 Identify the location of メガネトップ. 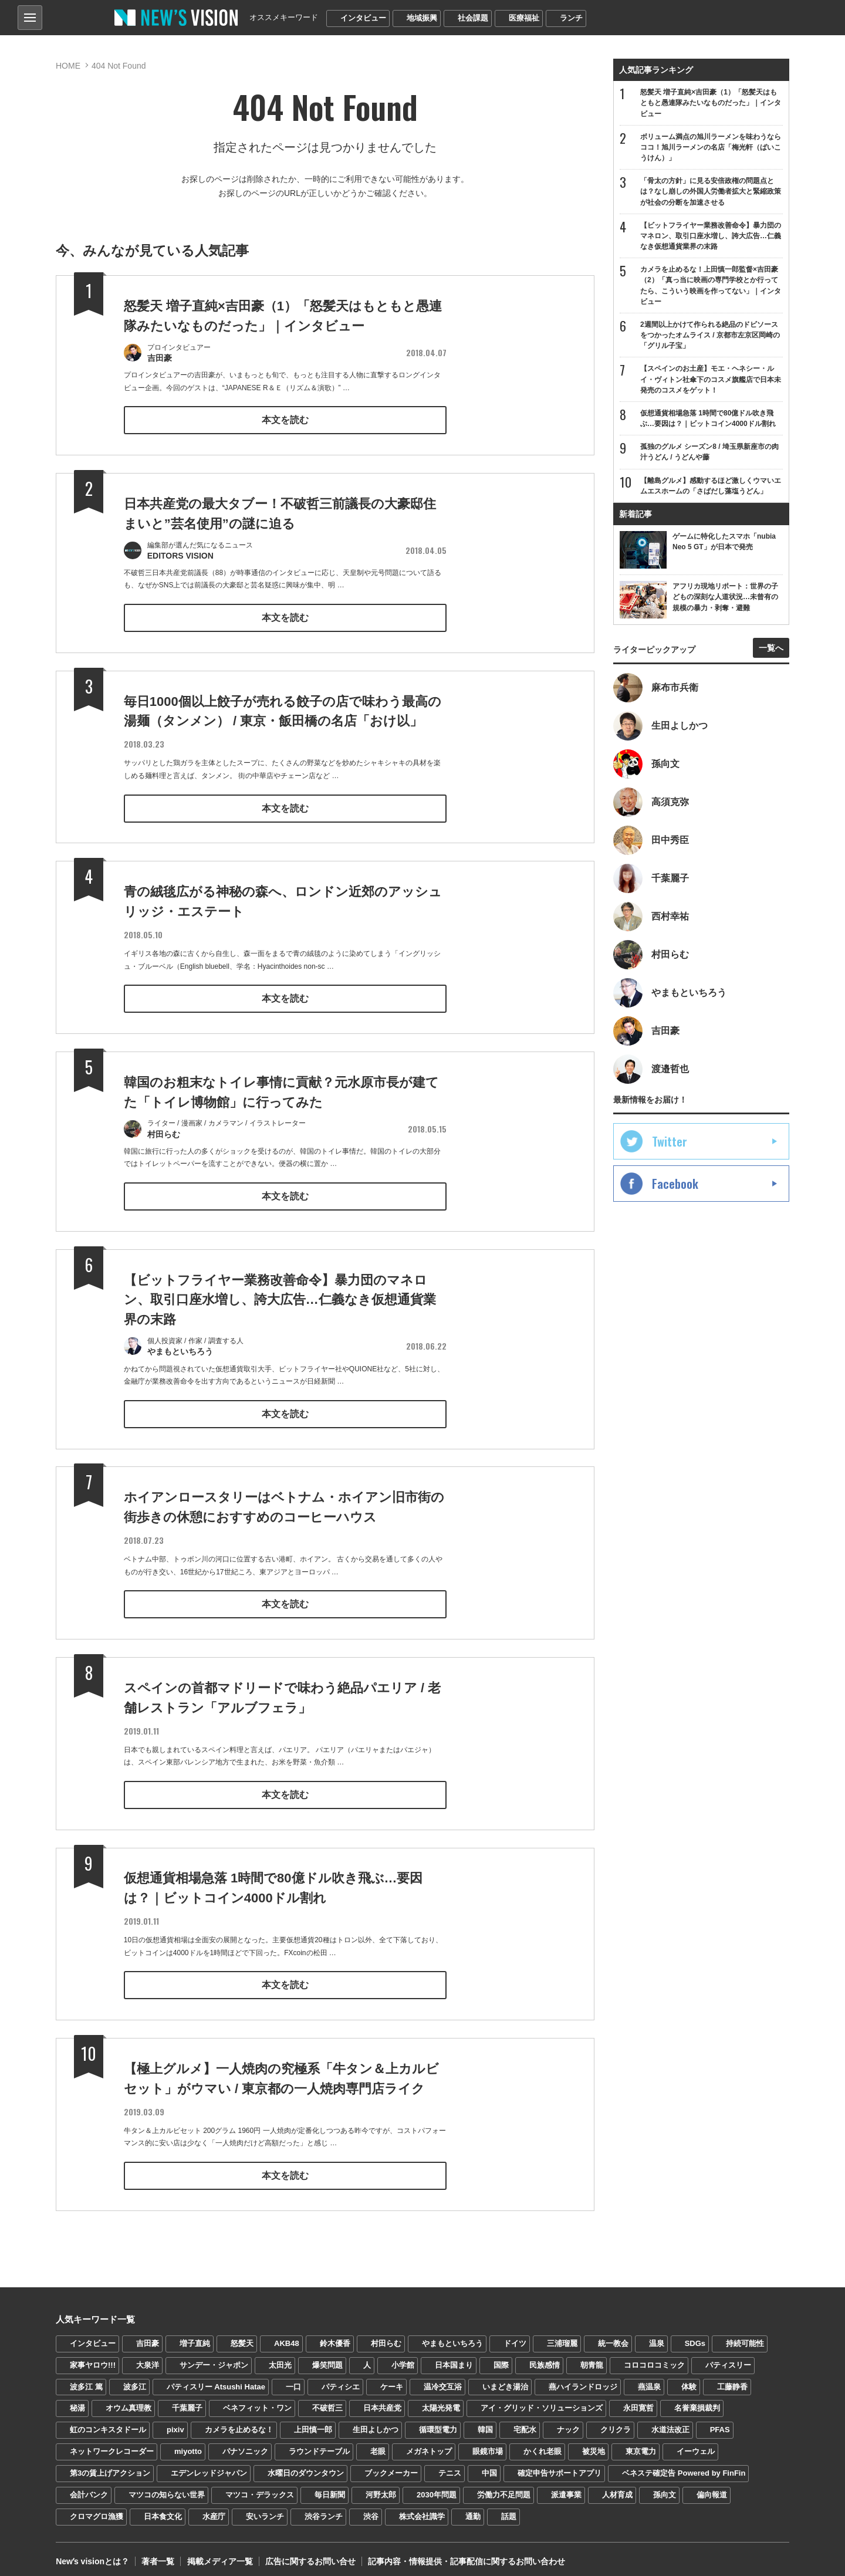
(429, 2443).